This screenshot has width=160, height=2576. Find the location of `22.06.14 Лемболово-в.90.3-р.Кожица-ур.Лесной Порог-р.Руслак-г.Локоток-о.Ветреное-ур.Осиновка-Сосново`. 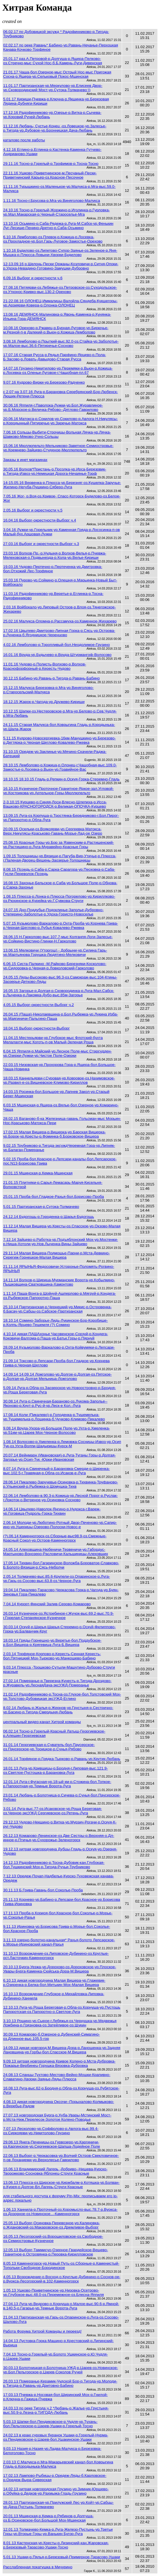

22.06.14 Лемболово-в.90.3-р.Кожица-ур.Лесной Порог-р.Руслак-г.Локоток-о.Ветреное-ур.Осиновка-Сосново is located at coordinates (60, 1497).